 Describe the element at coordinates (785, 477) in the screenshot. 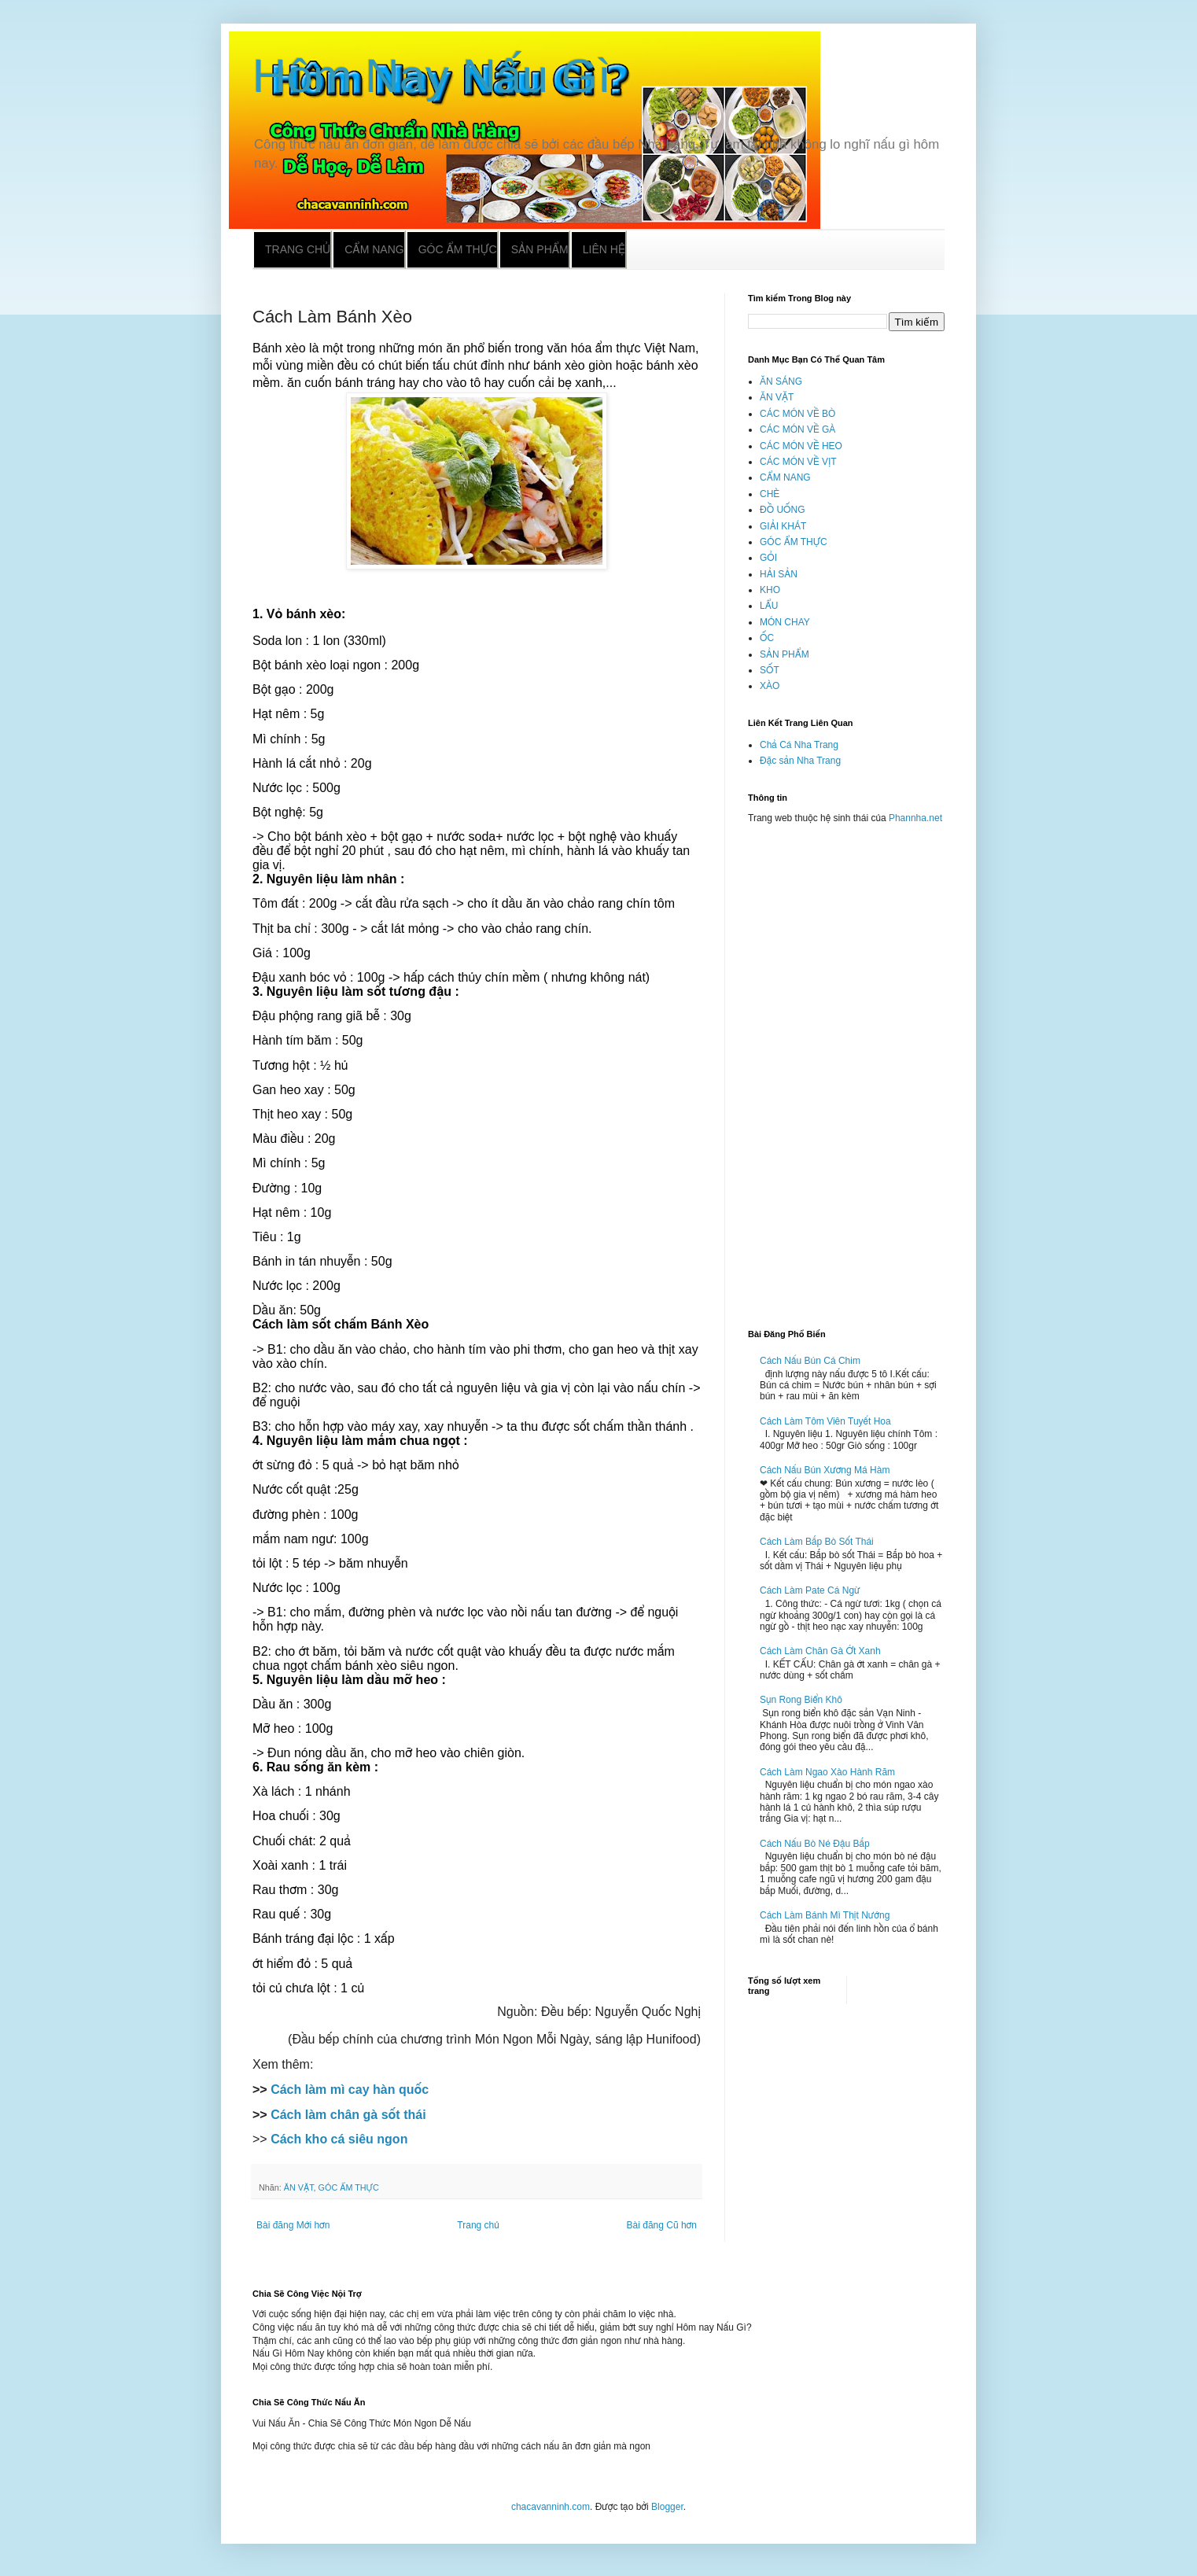

I see `CẨM NANG` at that location.